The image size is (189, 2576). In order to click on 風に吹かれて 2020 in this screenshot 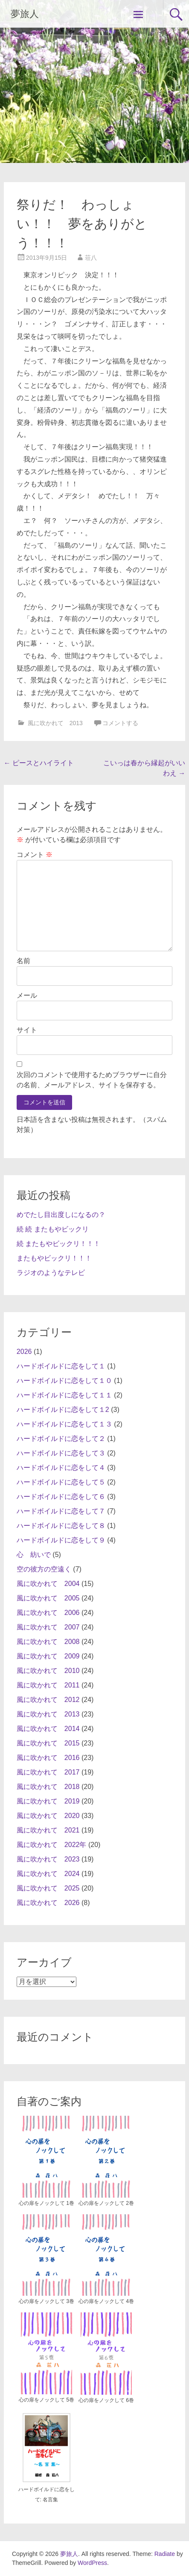, I will do `click(48, 1815)`.